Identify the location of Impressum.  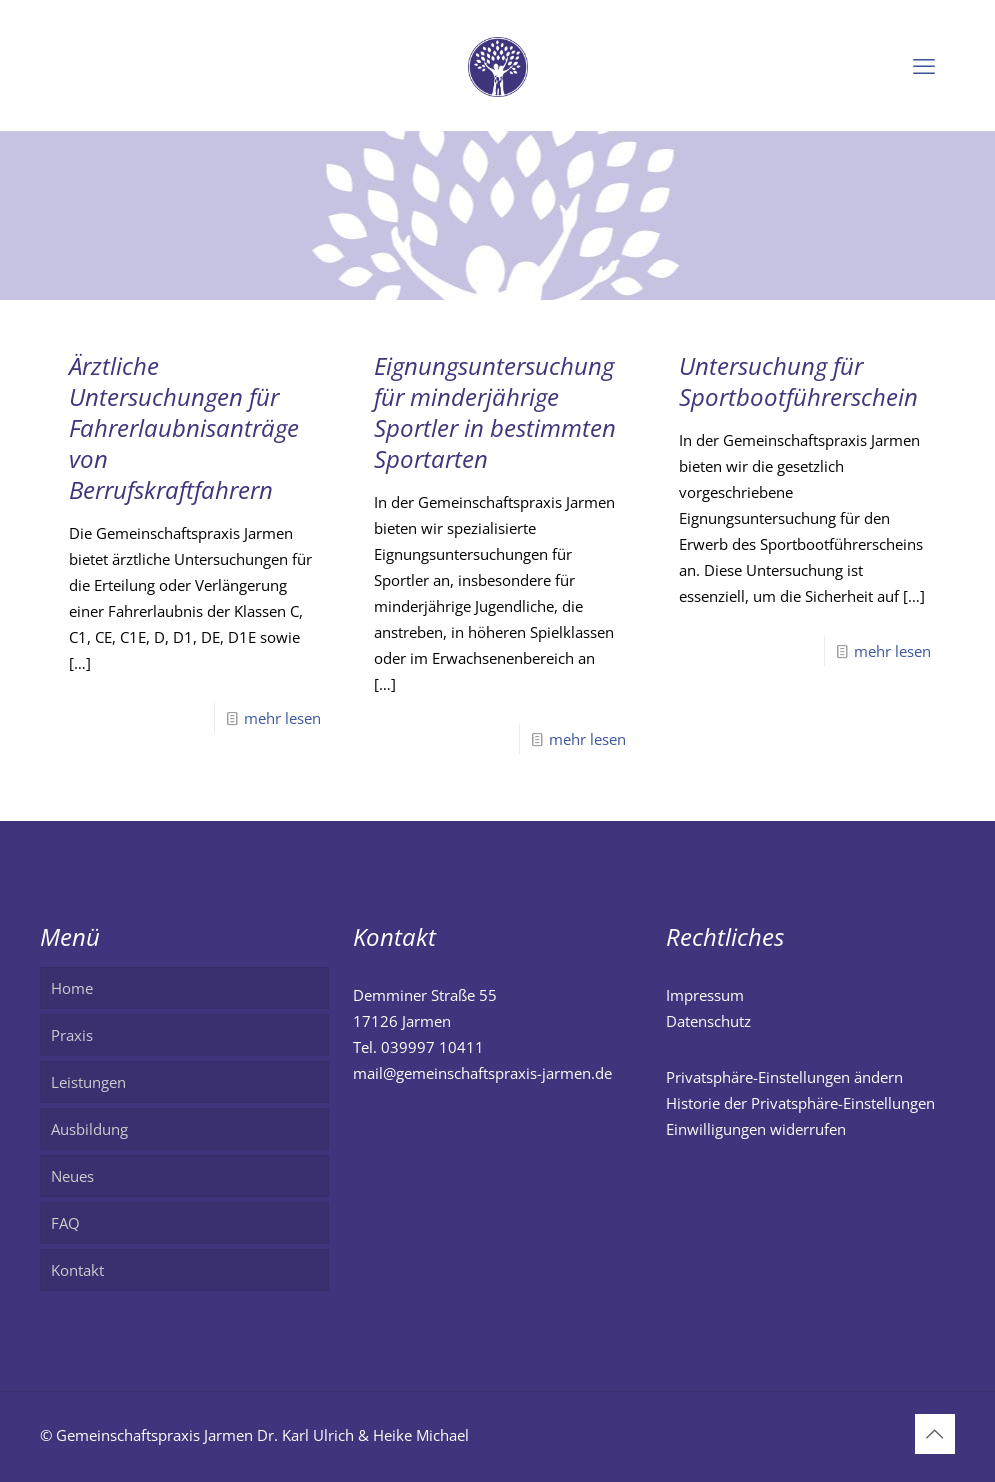
(705, 995).